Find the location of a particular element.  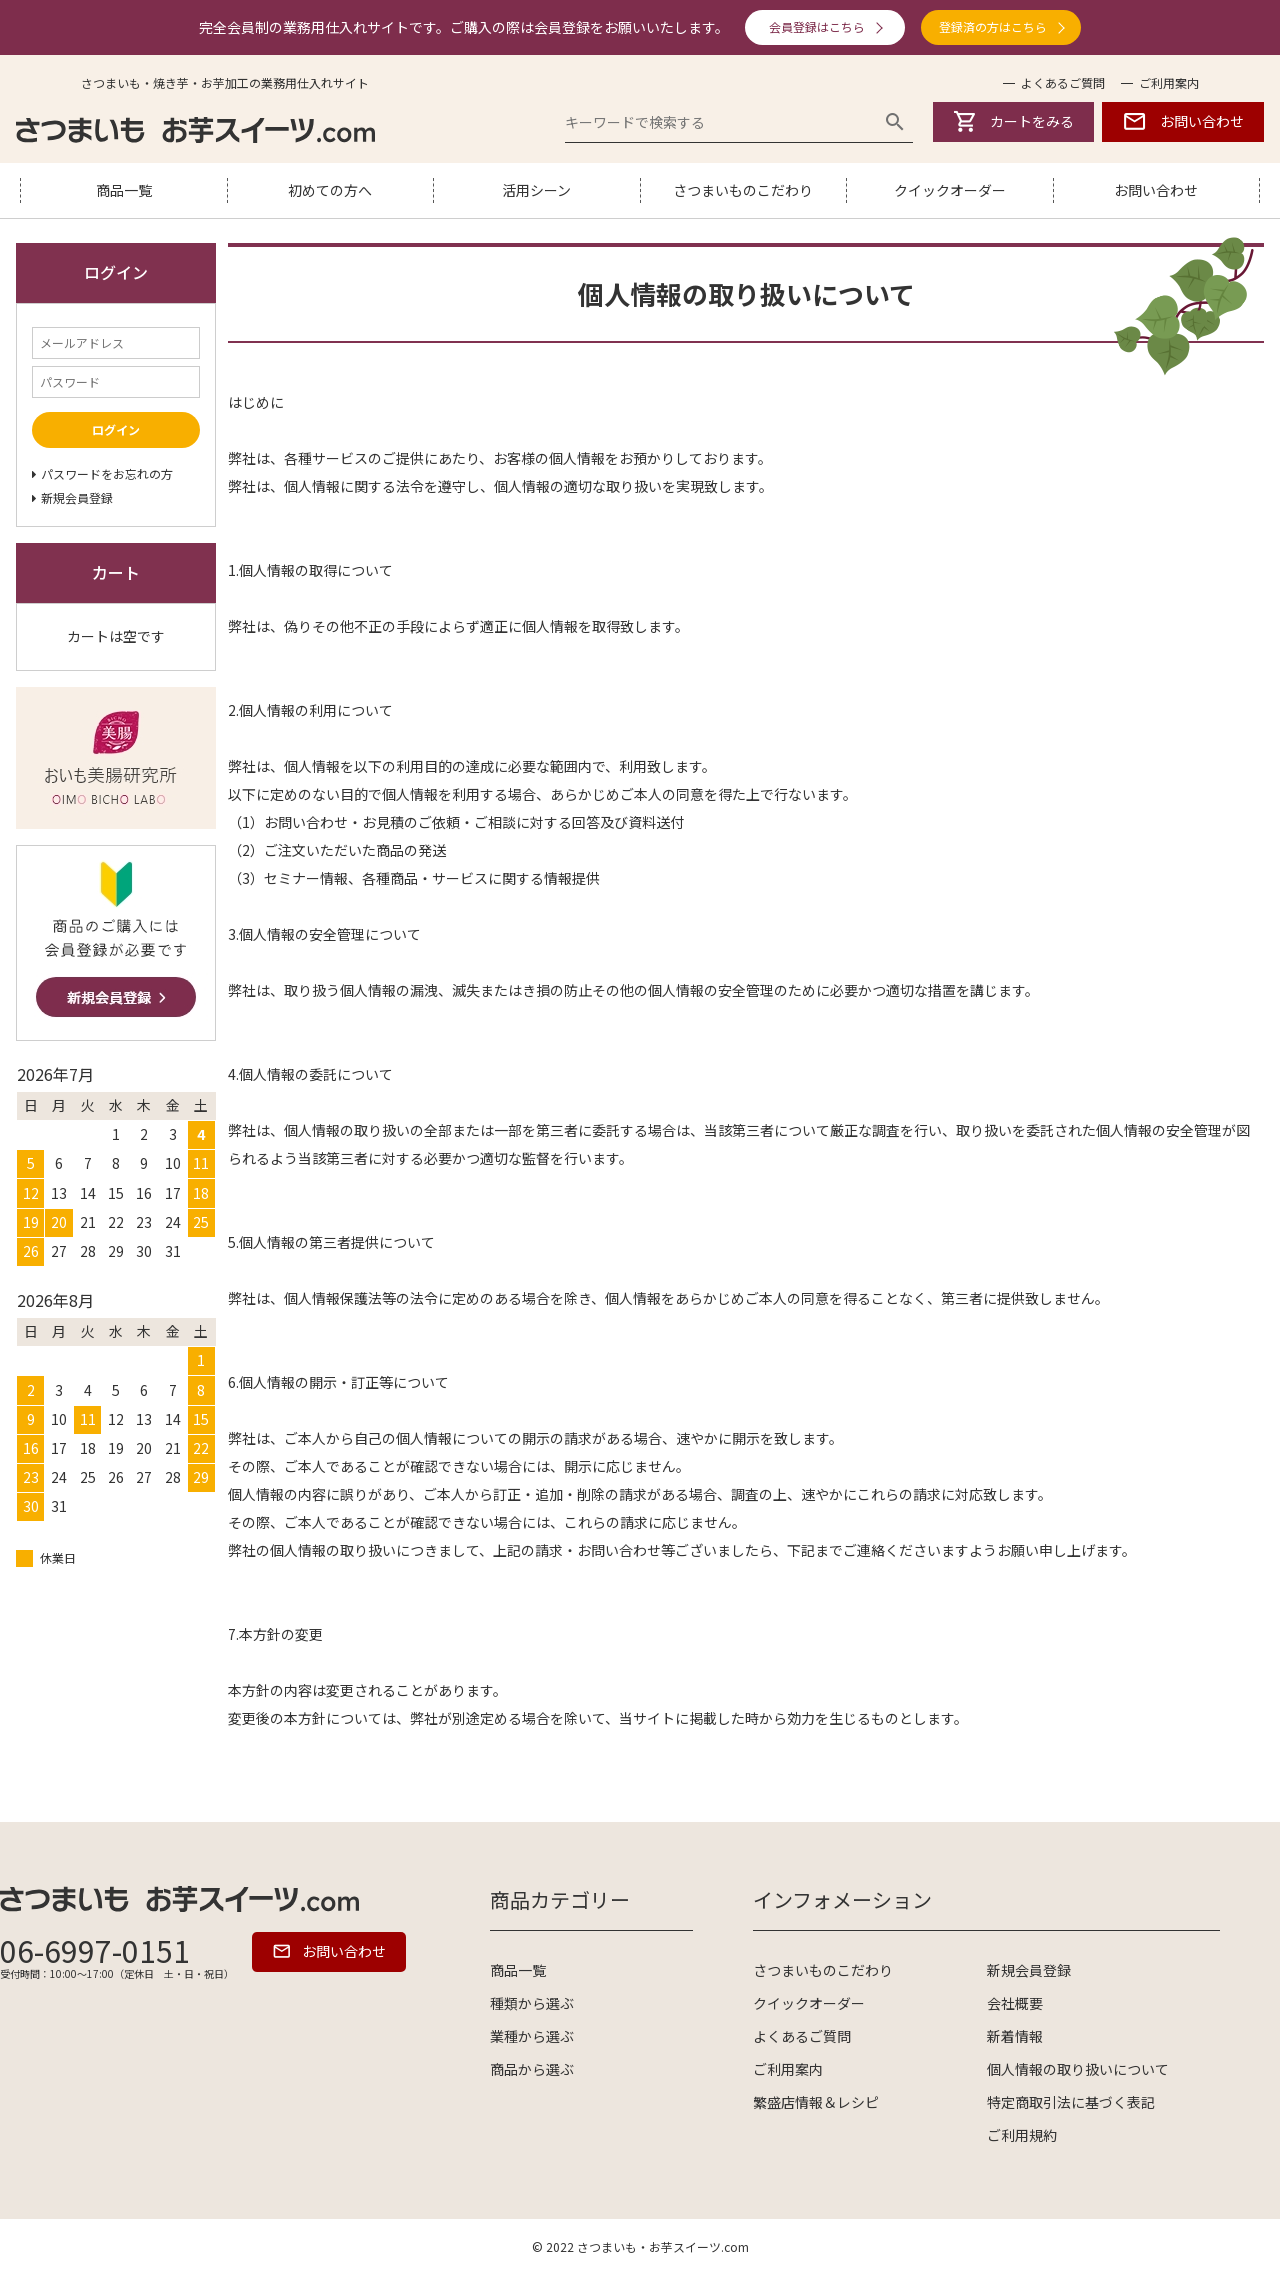

登録済の方はこちら is located at coordinates (993, 26).